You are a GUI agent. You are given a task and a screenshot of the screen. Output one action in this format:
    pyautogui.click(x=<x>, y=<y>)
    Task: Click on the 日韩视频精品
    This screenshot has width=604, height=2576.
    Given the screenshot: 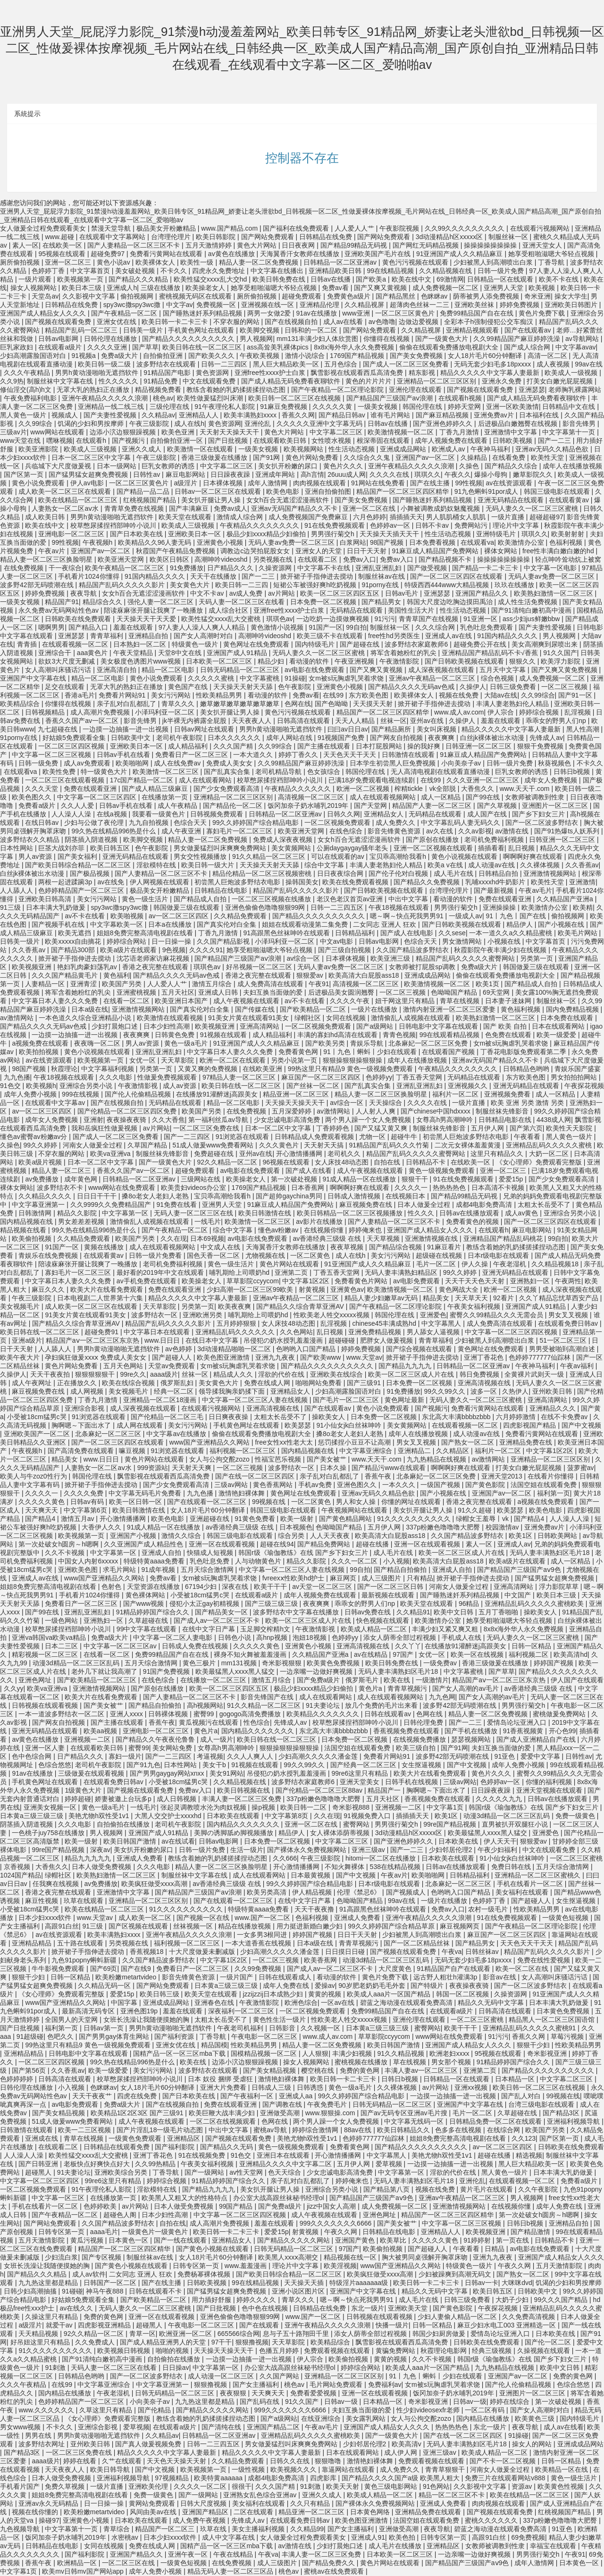 What is the action you would take?
    pyautogui.click(x=46, y=712)
    